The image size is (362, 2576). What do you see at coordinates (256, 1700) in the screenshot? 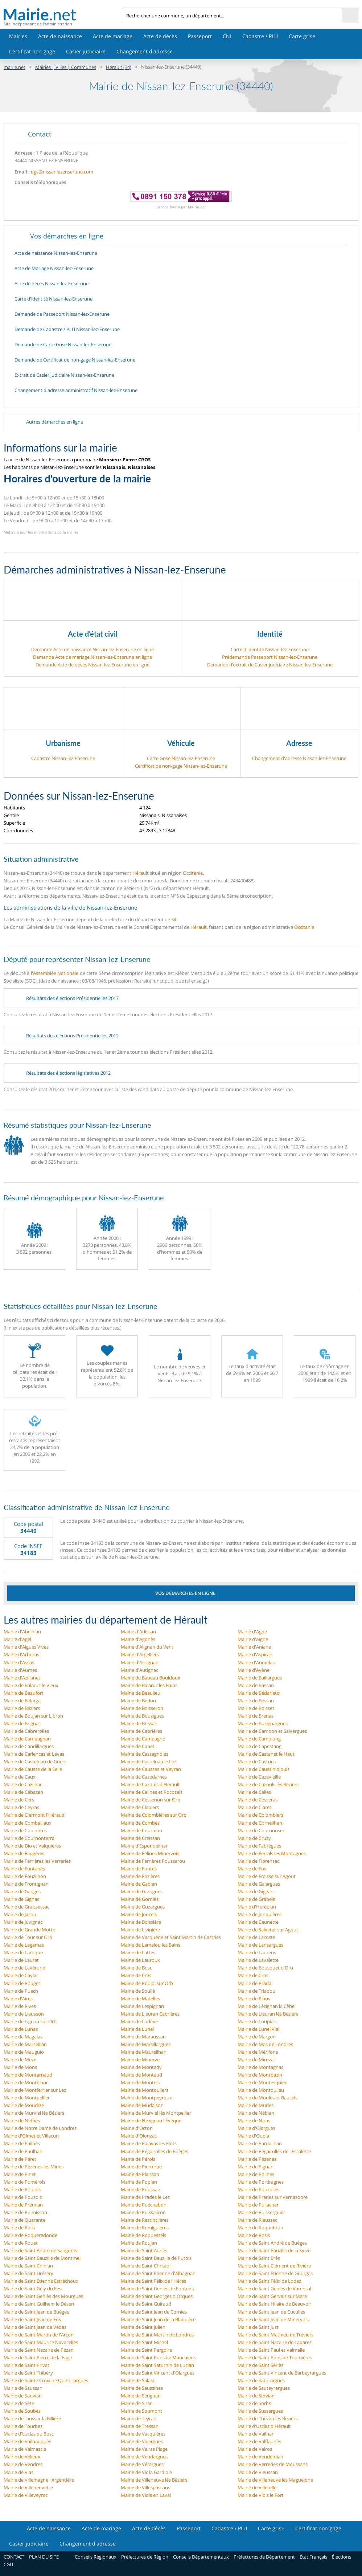
I see `Mairie de Bessan` at bounding box center [256, 1700].